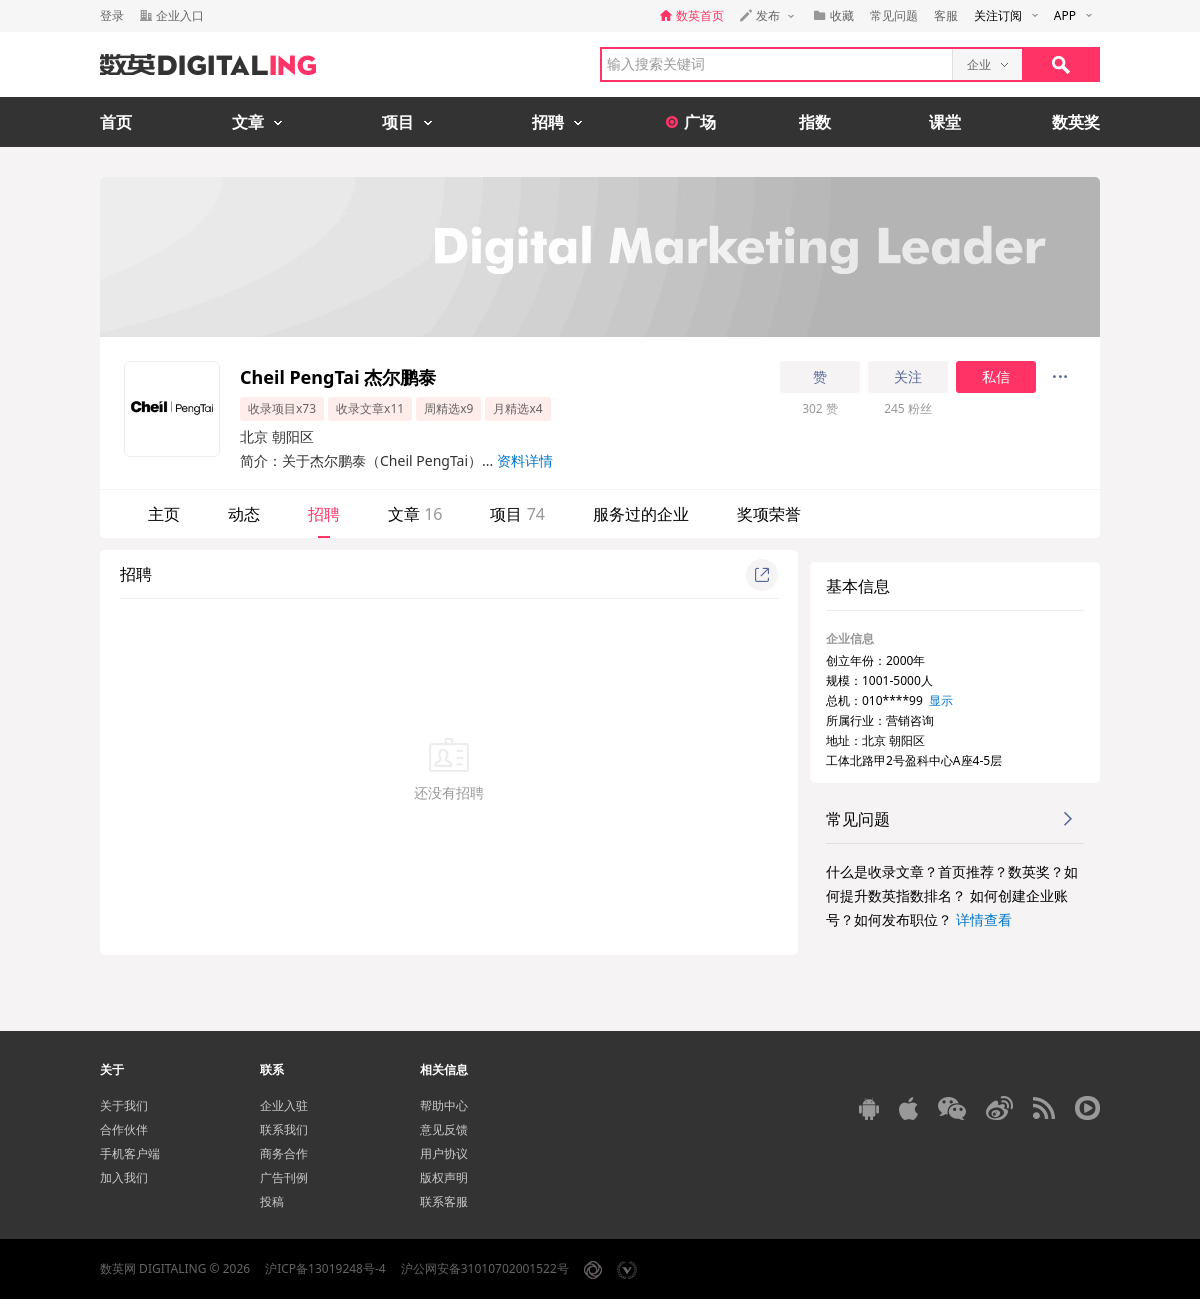 The image size is (1200, 1299). I want to click on 登录, so click(112, 15).